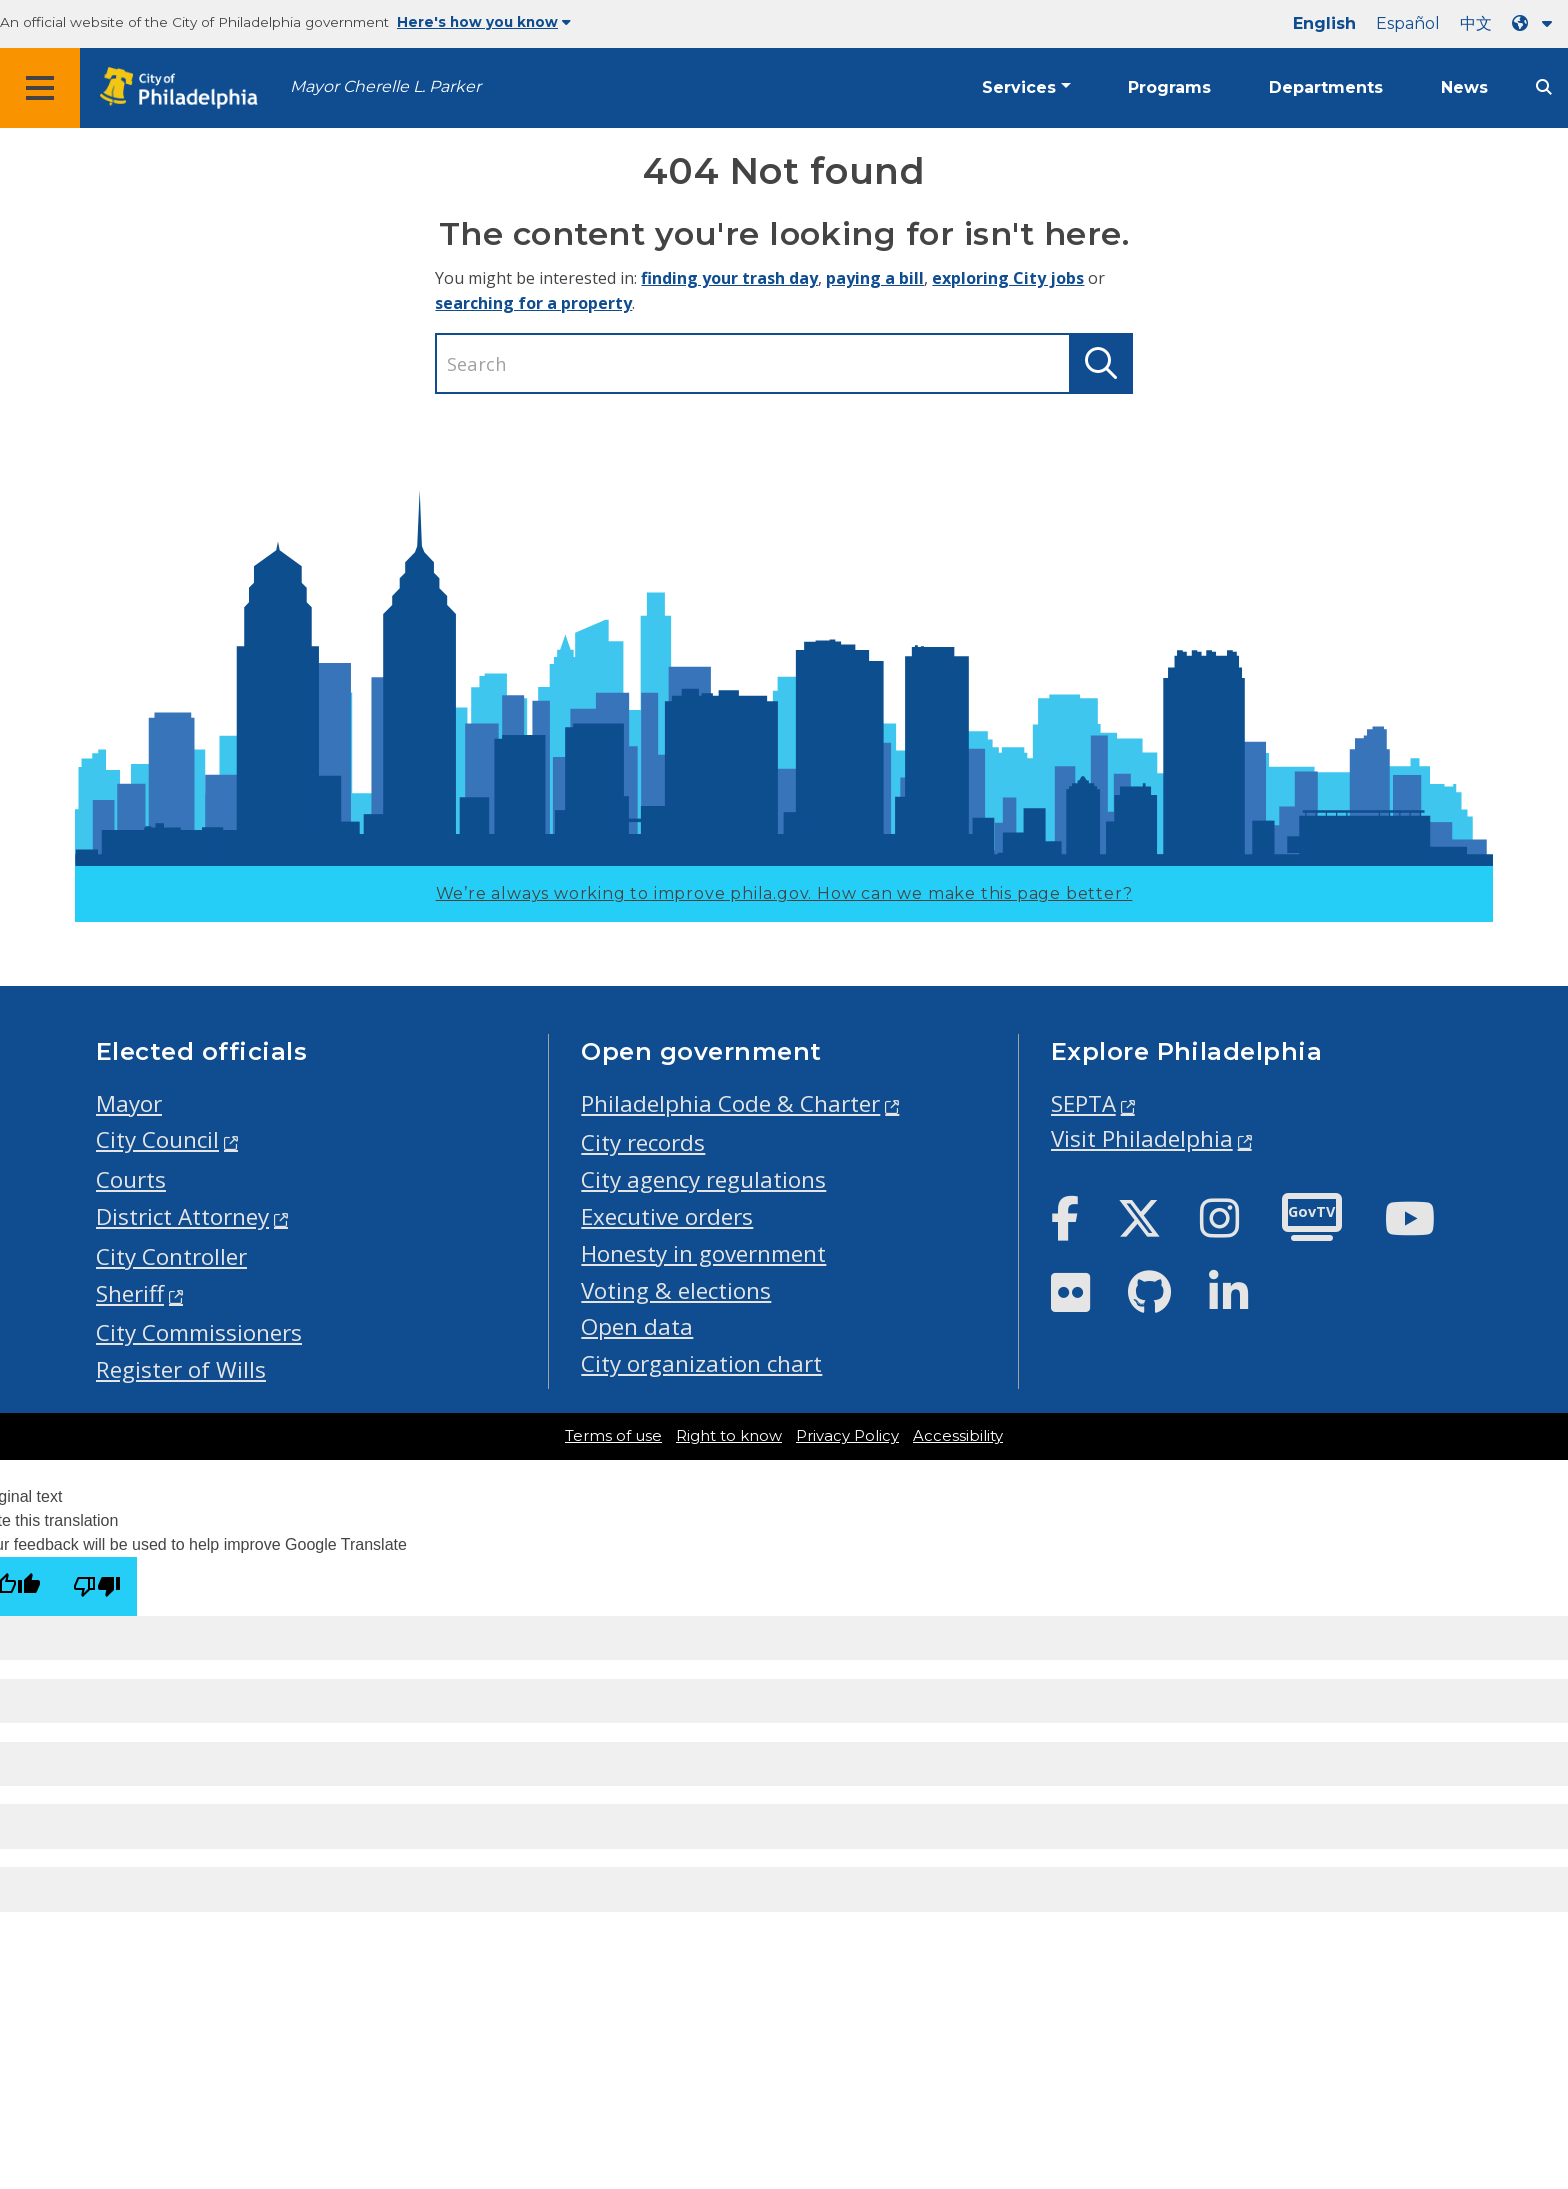  I want to click on Mayor Cherelle L. Parker, so click(385, 86).